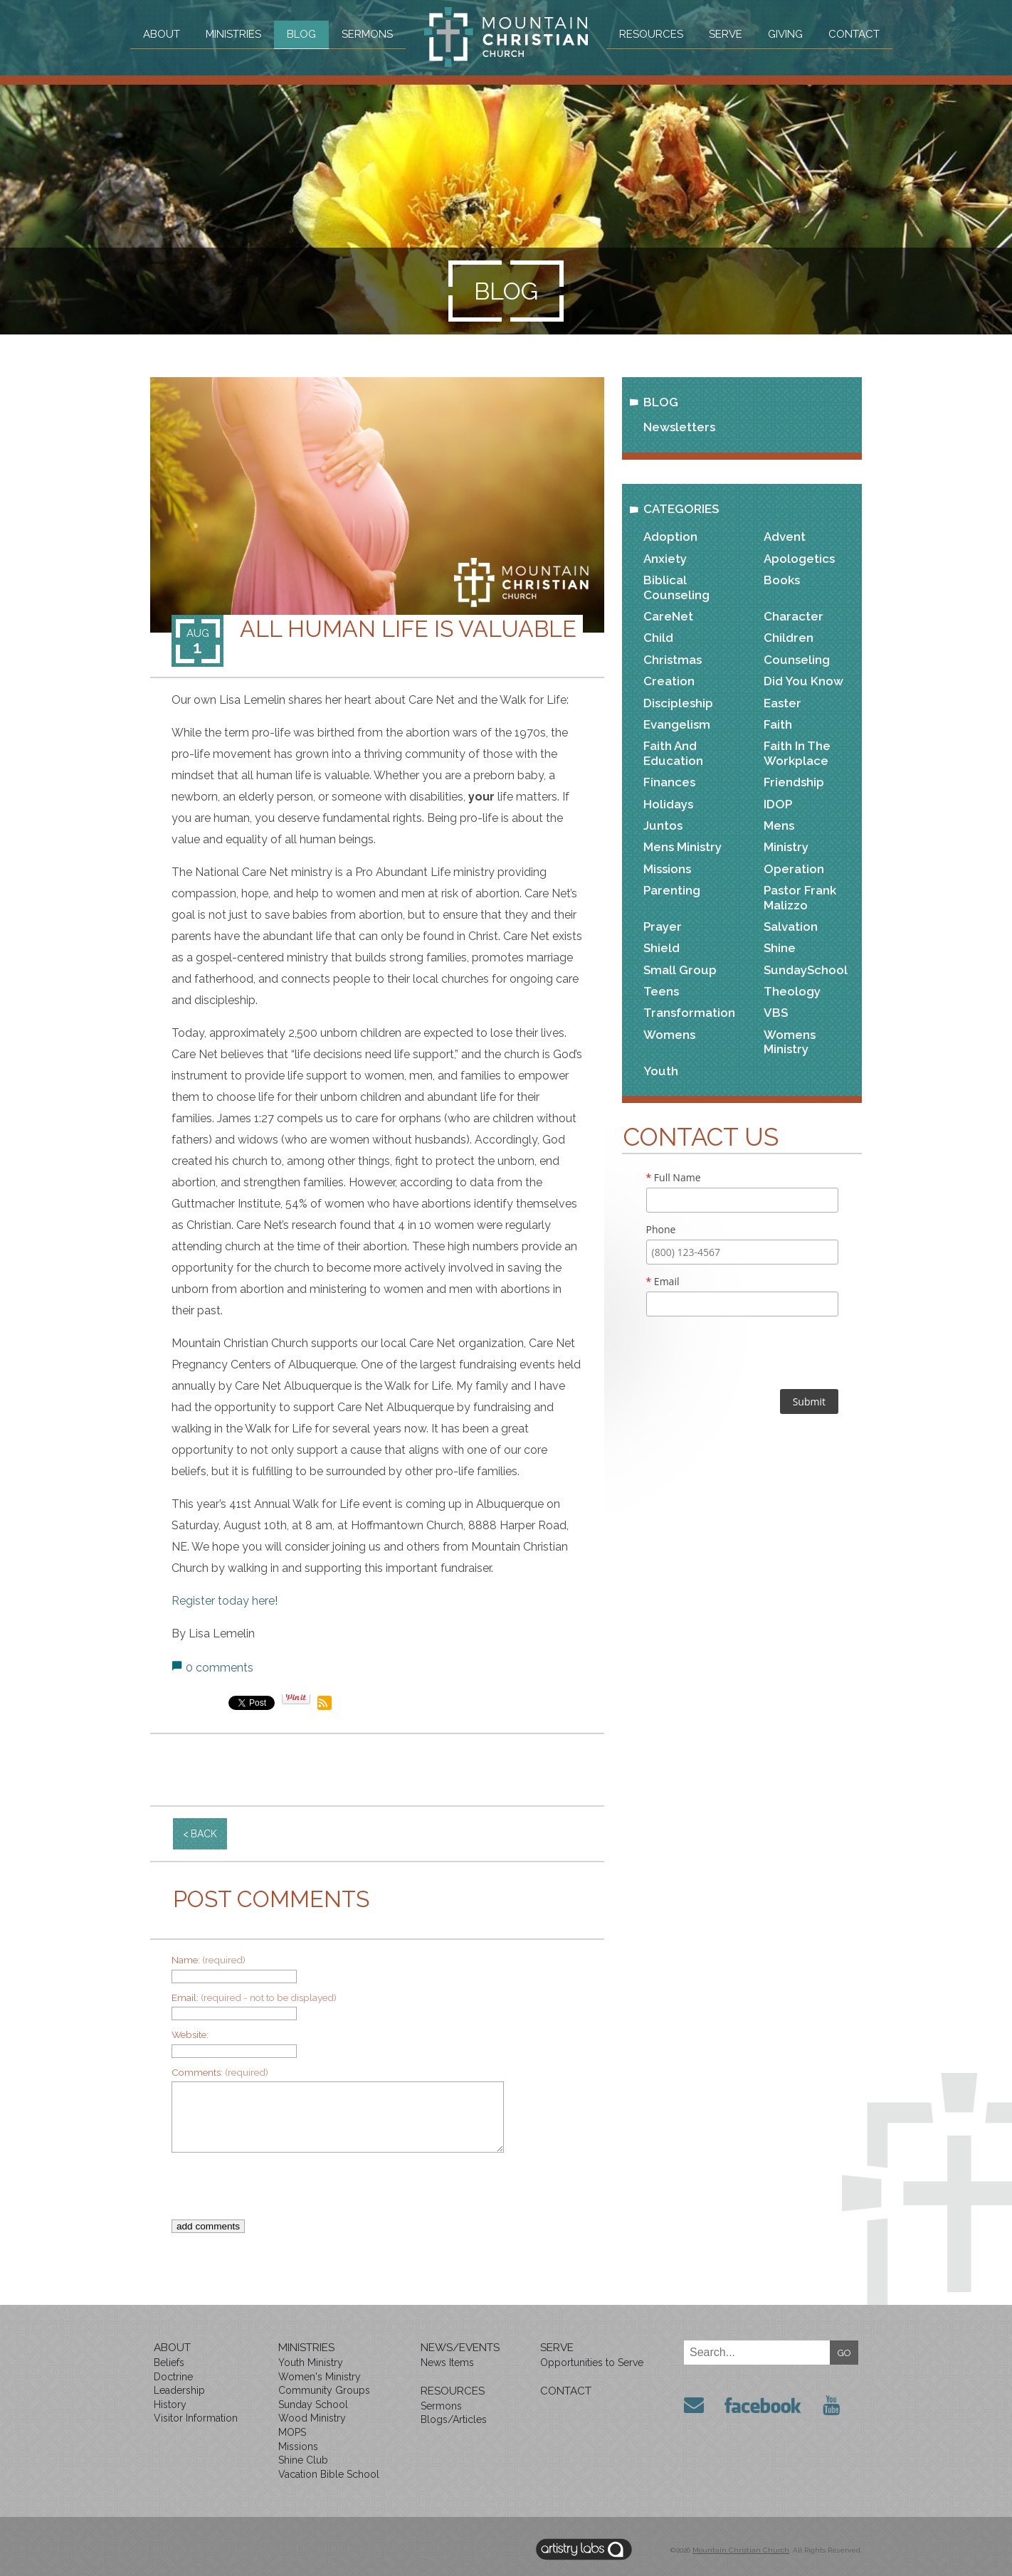  What do you see at coordinates (661, 948) in the screenshot?
I see `Shield` at bounding box center [661, 948].